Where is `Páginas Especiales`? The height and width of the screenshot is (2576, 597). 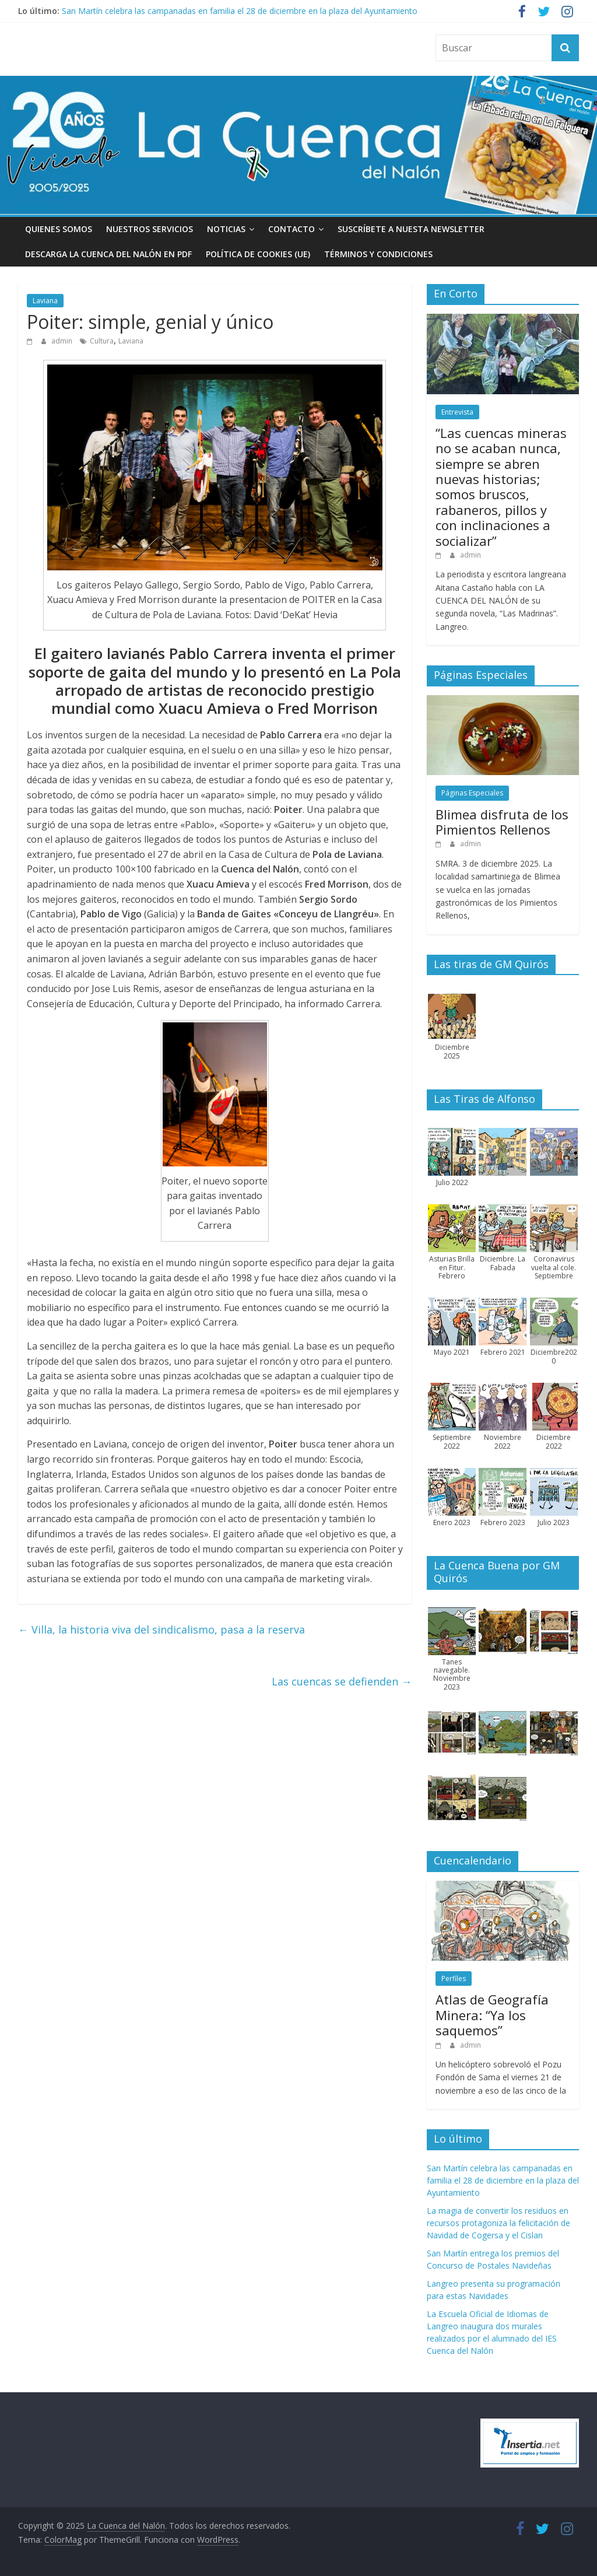
Páginas Especiales is located at coordinates (472, 793).